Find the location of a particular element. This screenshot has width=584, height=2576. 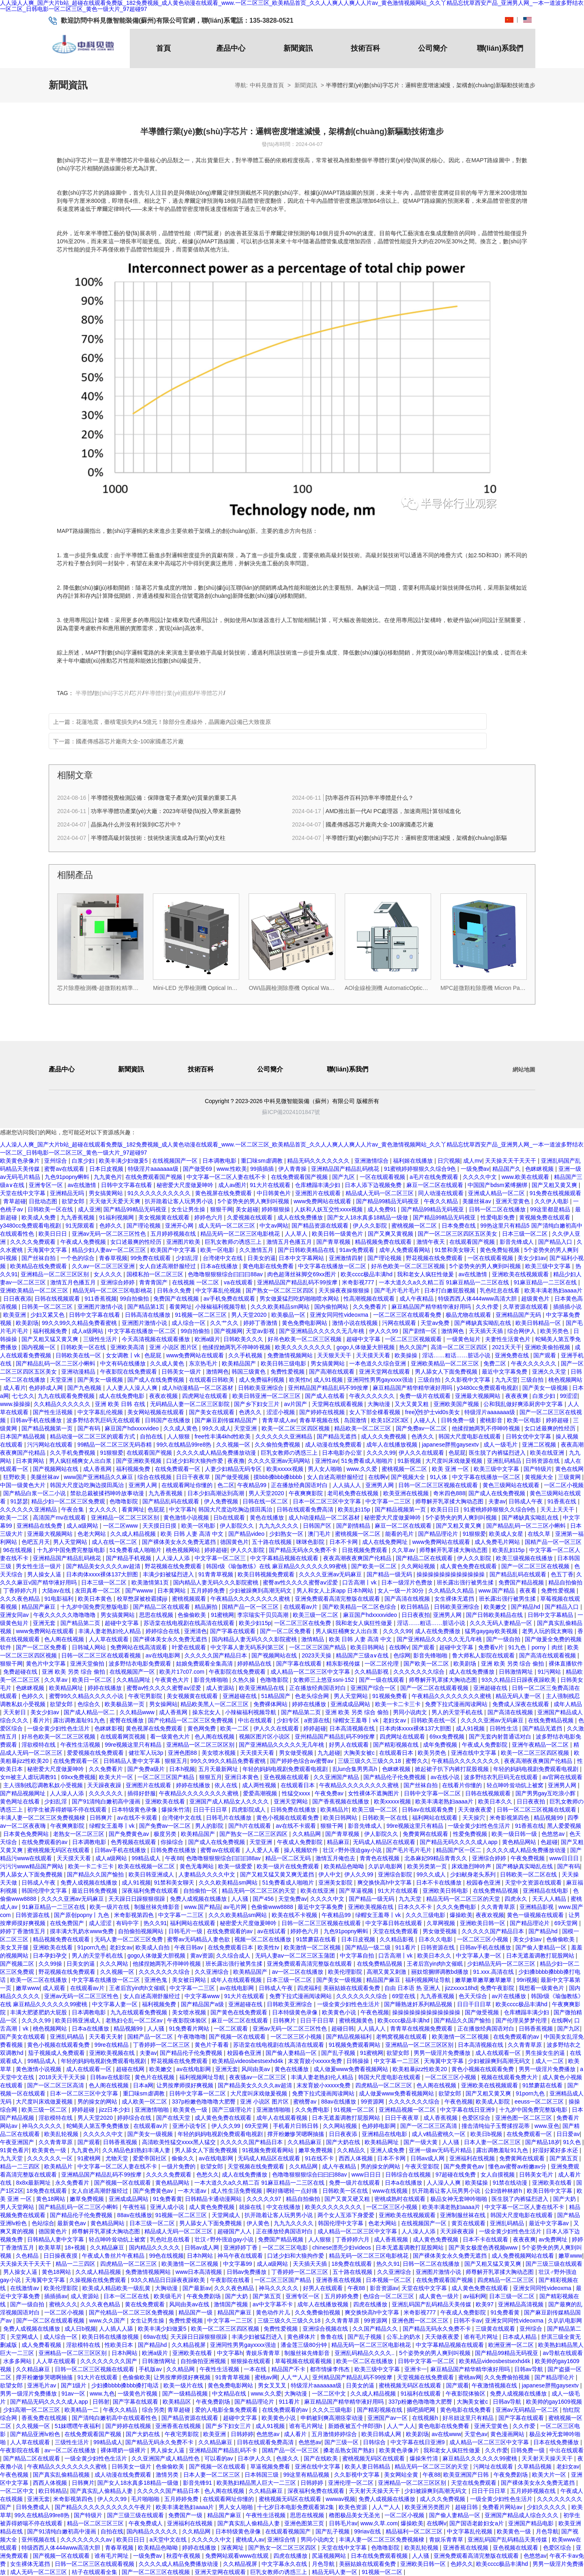

国产精品99精品无码视亚 is located at coordinates (388, 1201).